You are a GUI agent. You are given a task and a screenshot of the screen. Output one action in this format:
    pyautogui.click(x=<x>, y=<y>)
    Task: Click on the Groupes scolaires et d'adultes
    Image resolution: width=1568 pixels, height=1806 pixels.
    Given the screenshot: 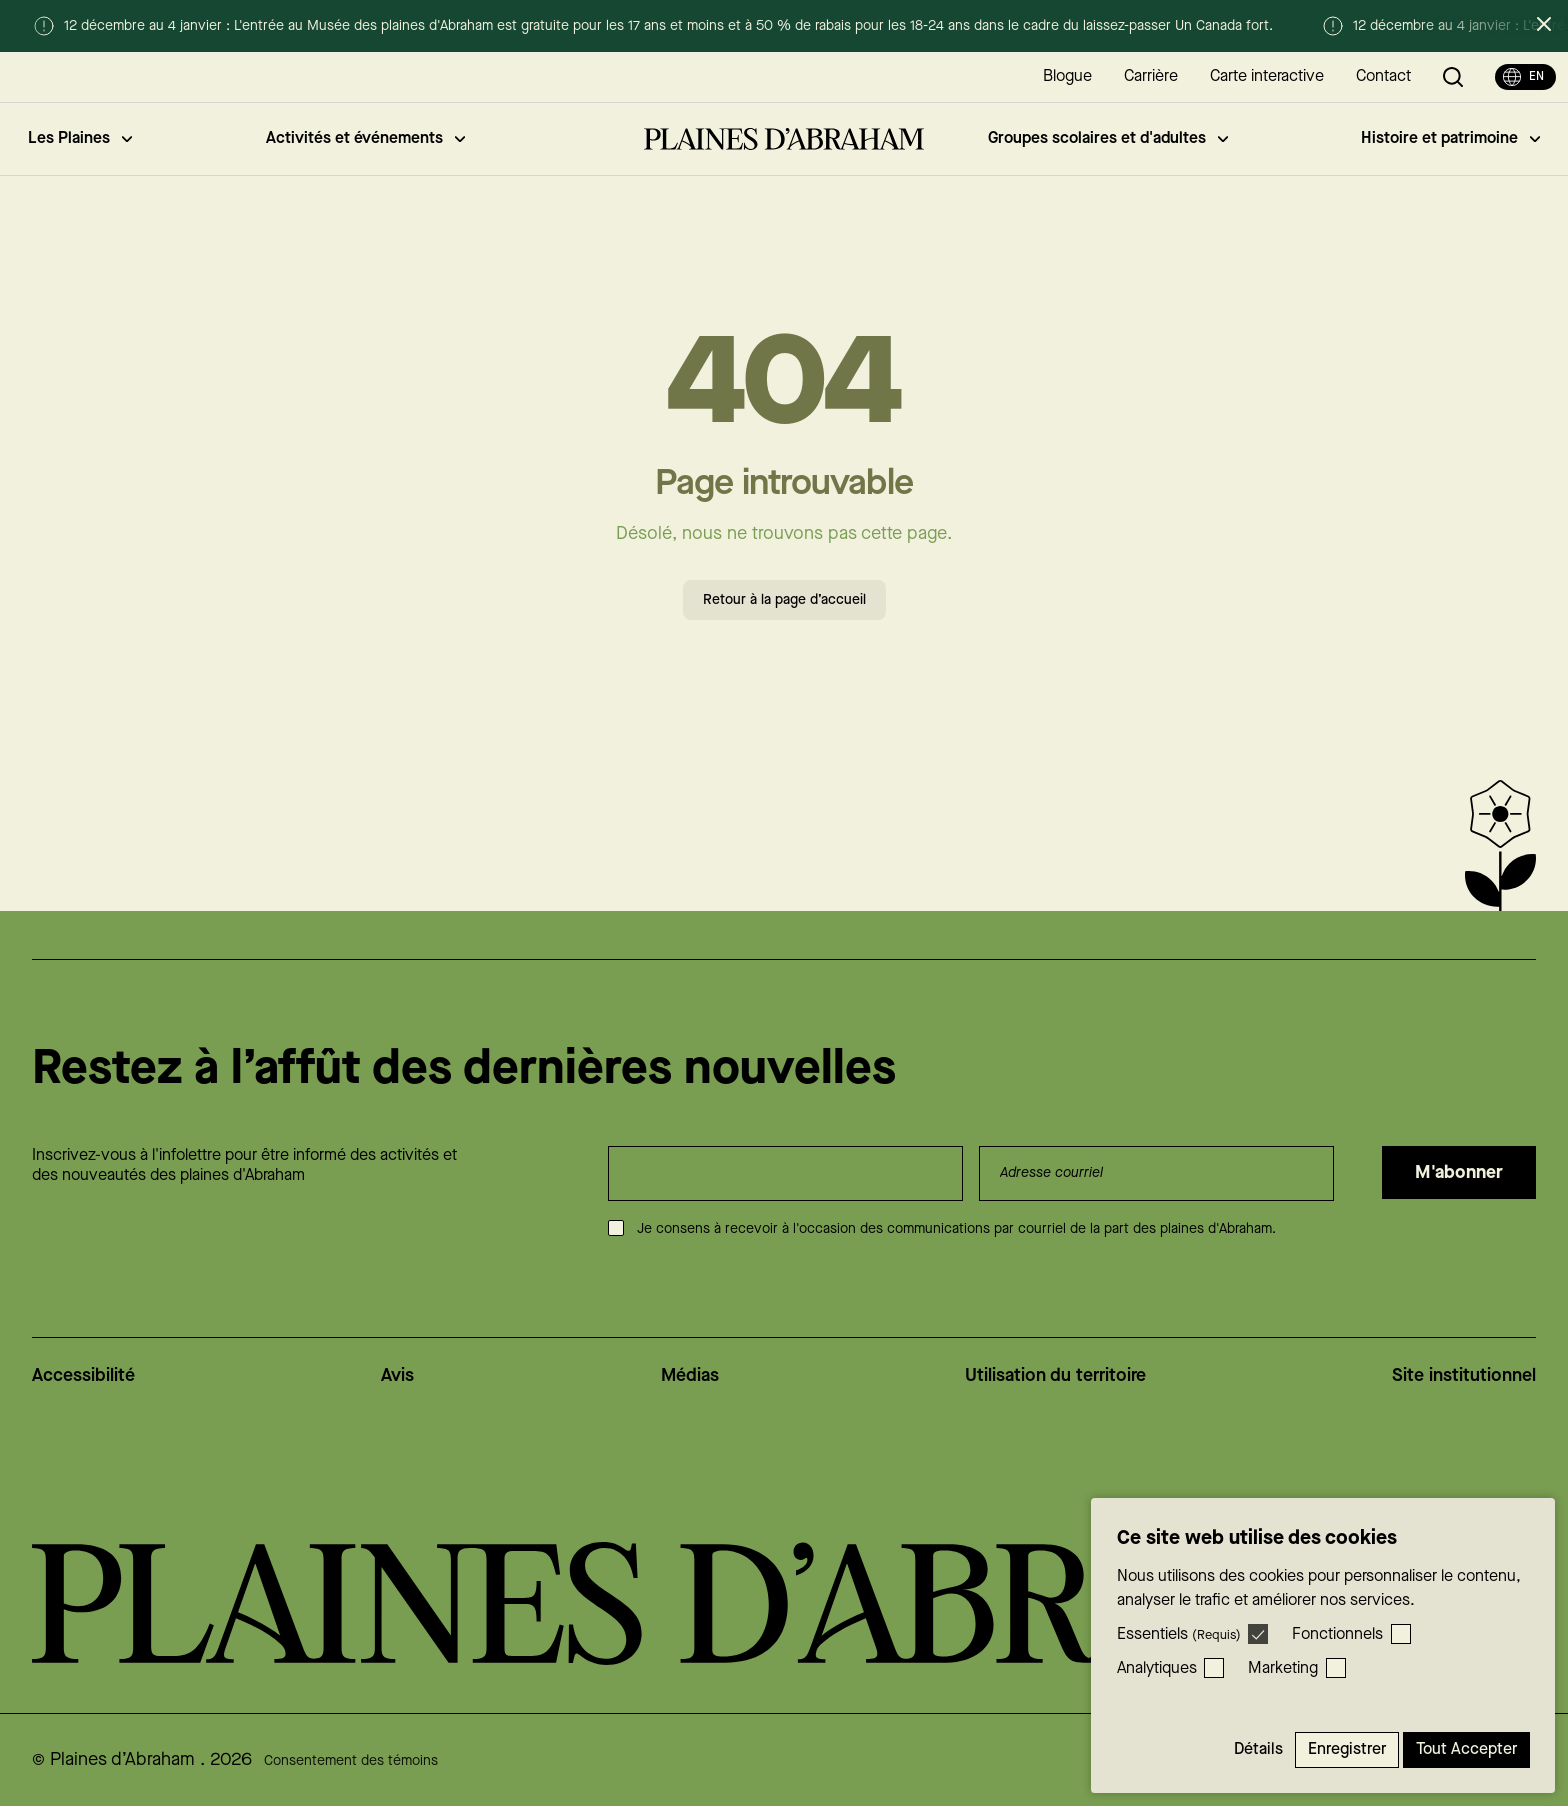 What is the action you would take?
    pyautogui.click(x=1108, y=138)
    